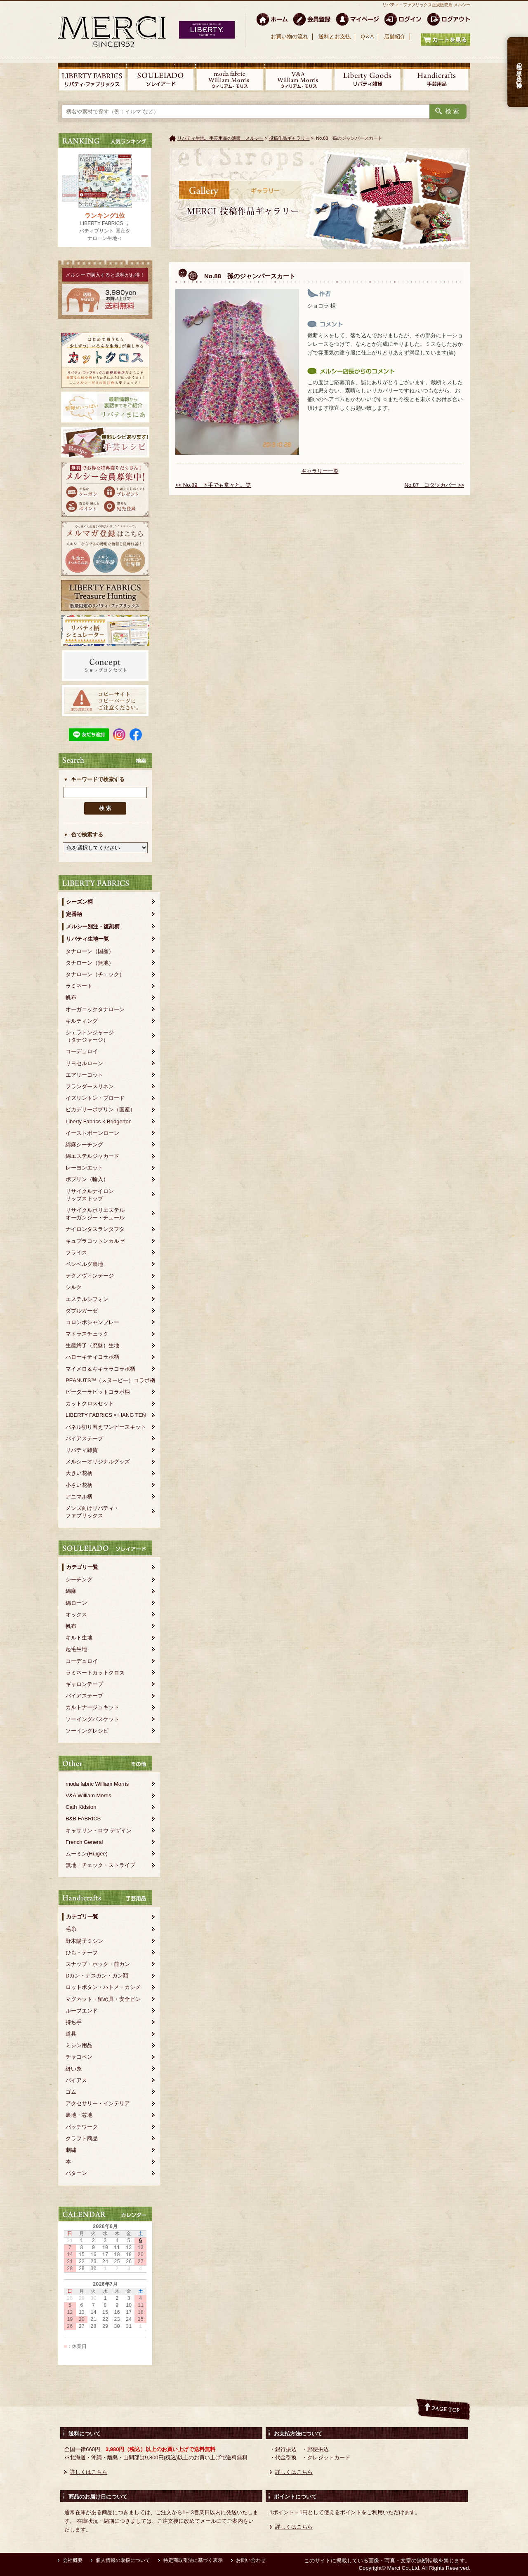 This screenshot has height=2576, width=528. What do you see at coordinates (92, 1345) in the screenshot?
I see `生産終了（廃盤）生地` at bounding box center [92, 1345].